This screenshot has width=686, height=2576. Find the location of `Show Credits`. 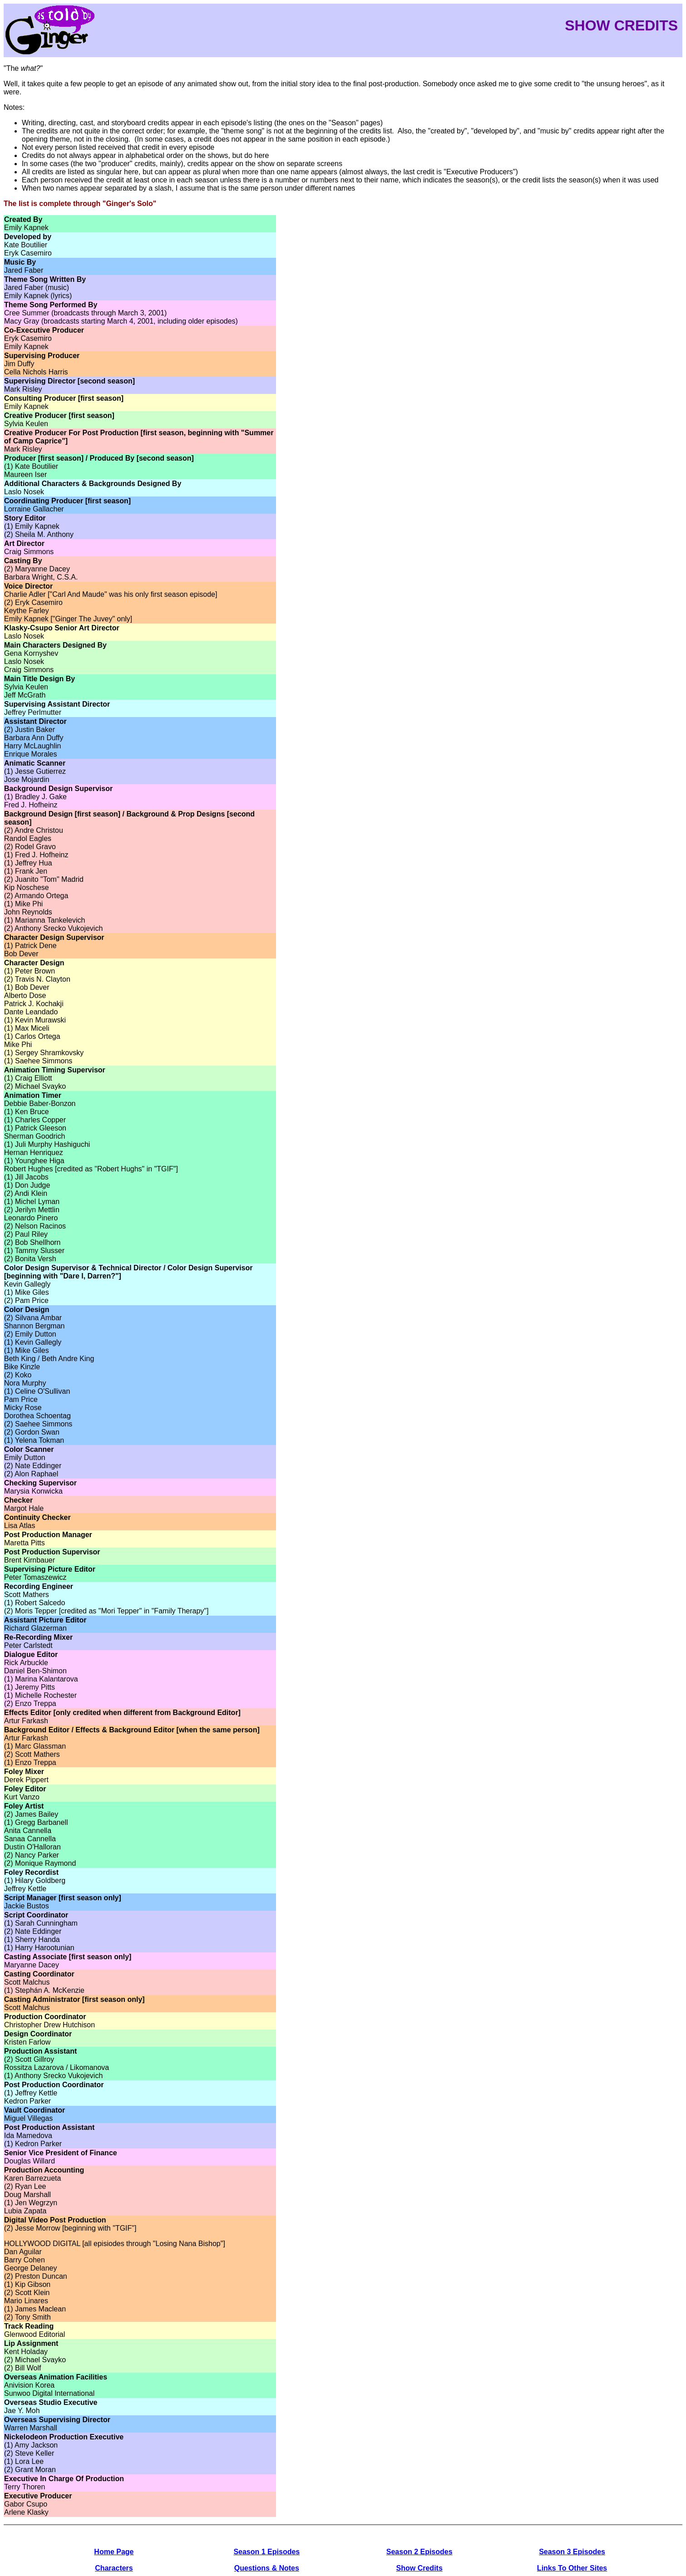

Show Credits is located at coordinates (419, 2568).